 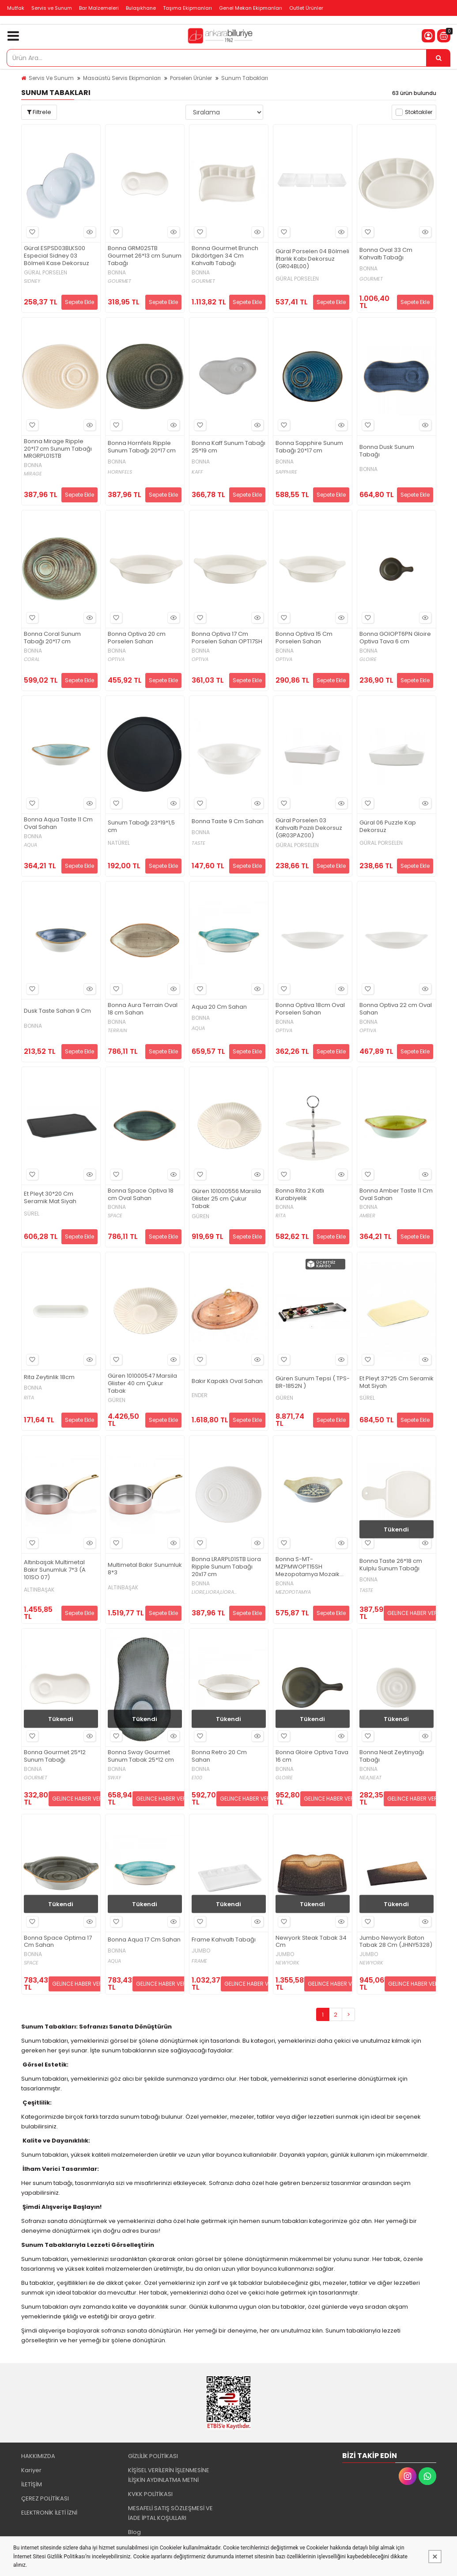 I want to click on Dusk Taste Sahan 9 Cm, so click(x=57, y=1011).